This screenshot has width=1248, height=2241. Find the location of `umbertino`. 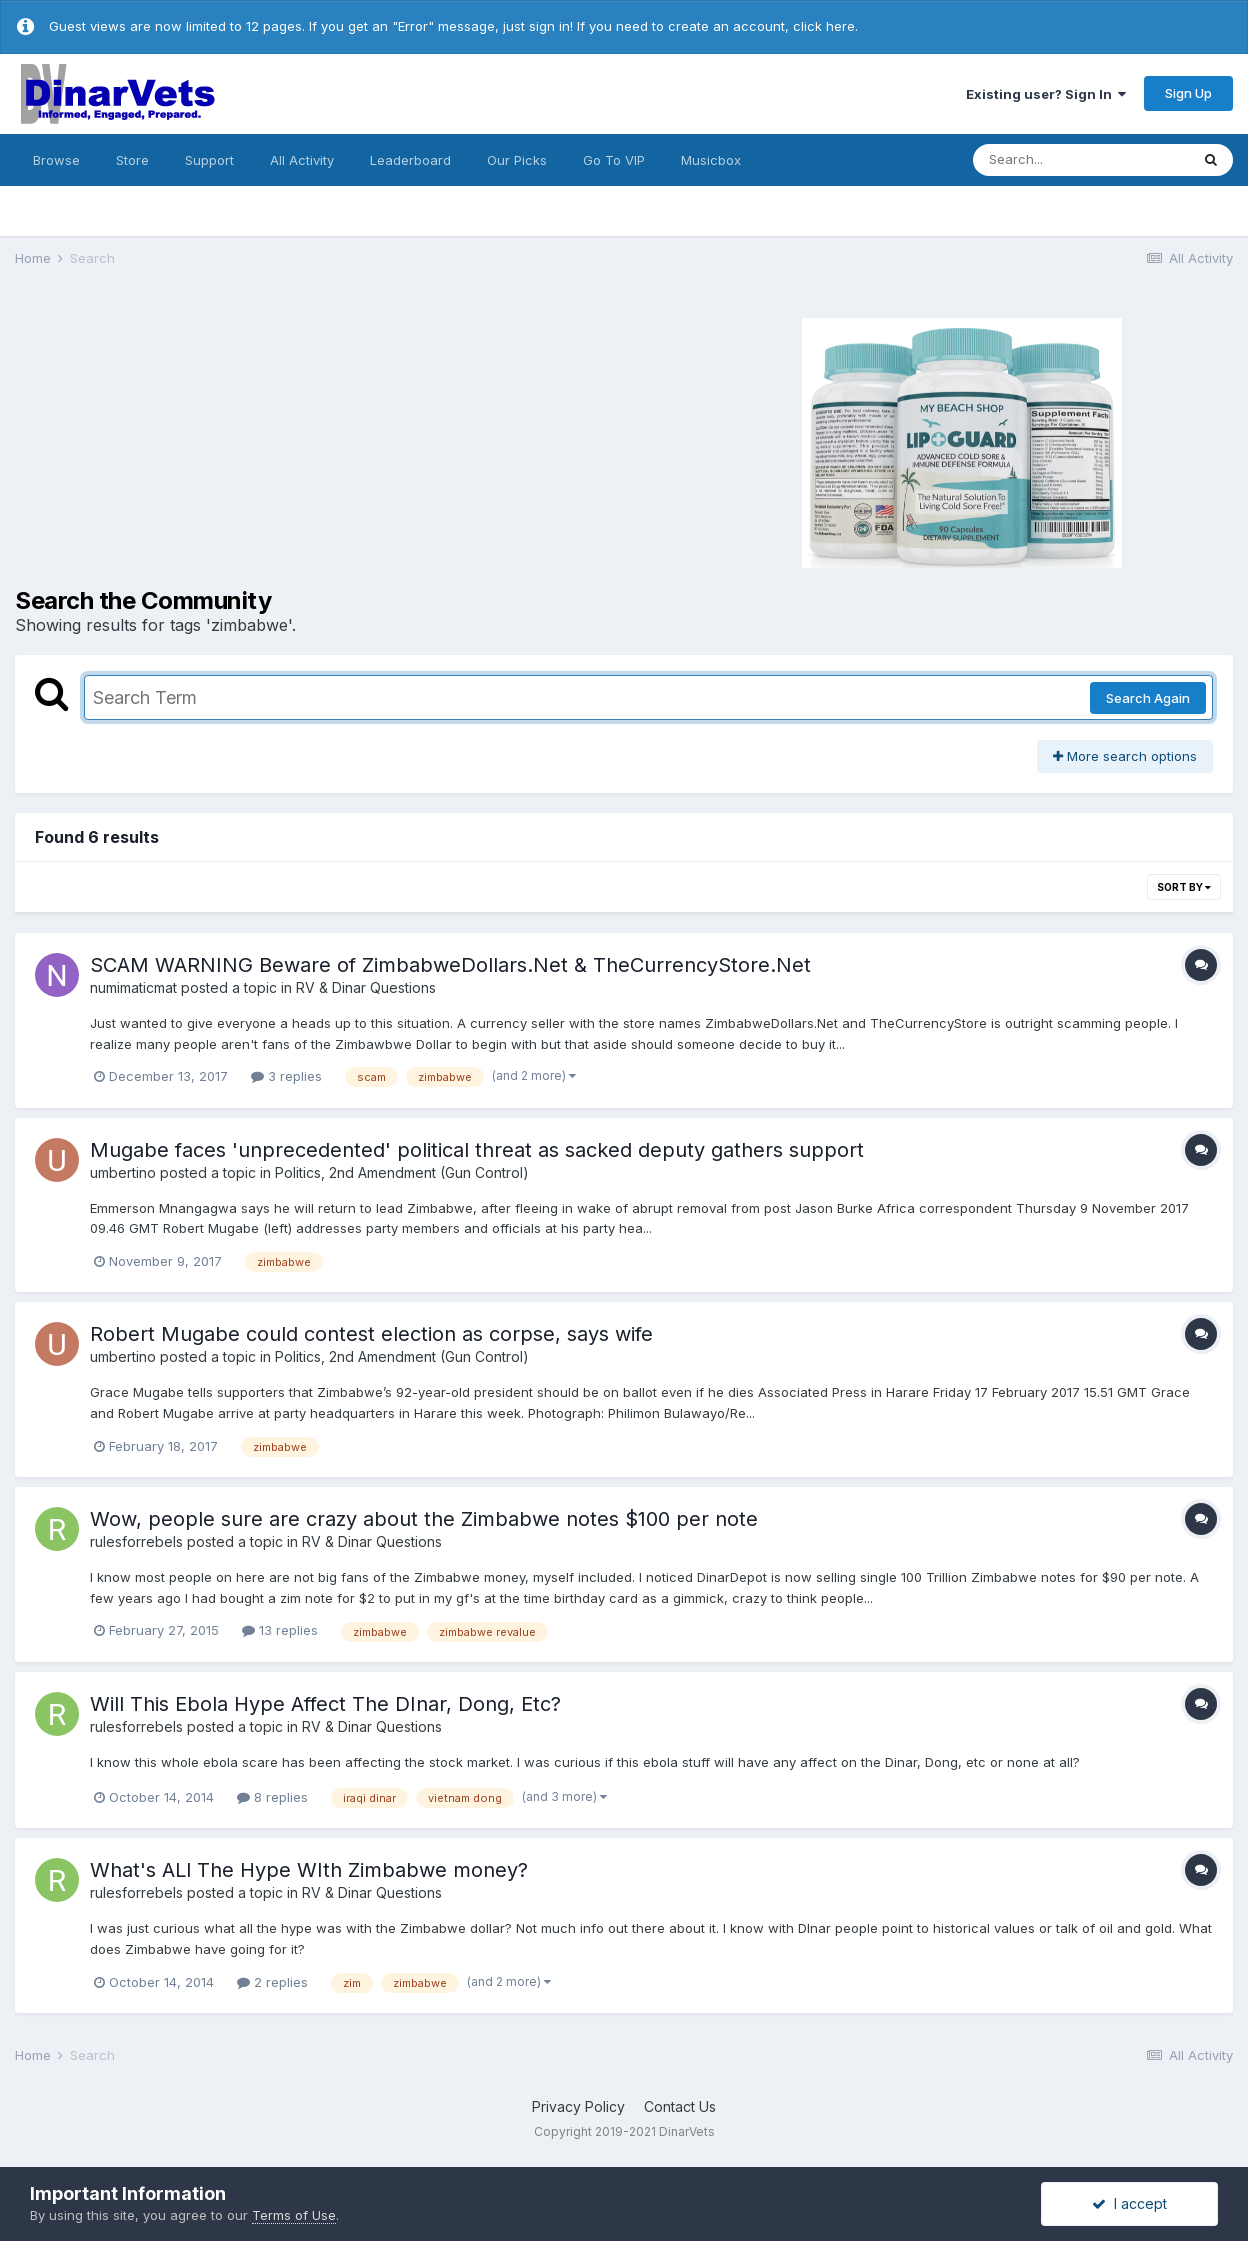

umbertino is located at coordinates (123, 1172).